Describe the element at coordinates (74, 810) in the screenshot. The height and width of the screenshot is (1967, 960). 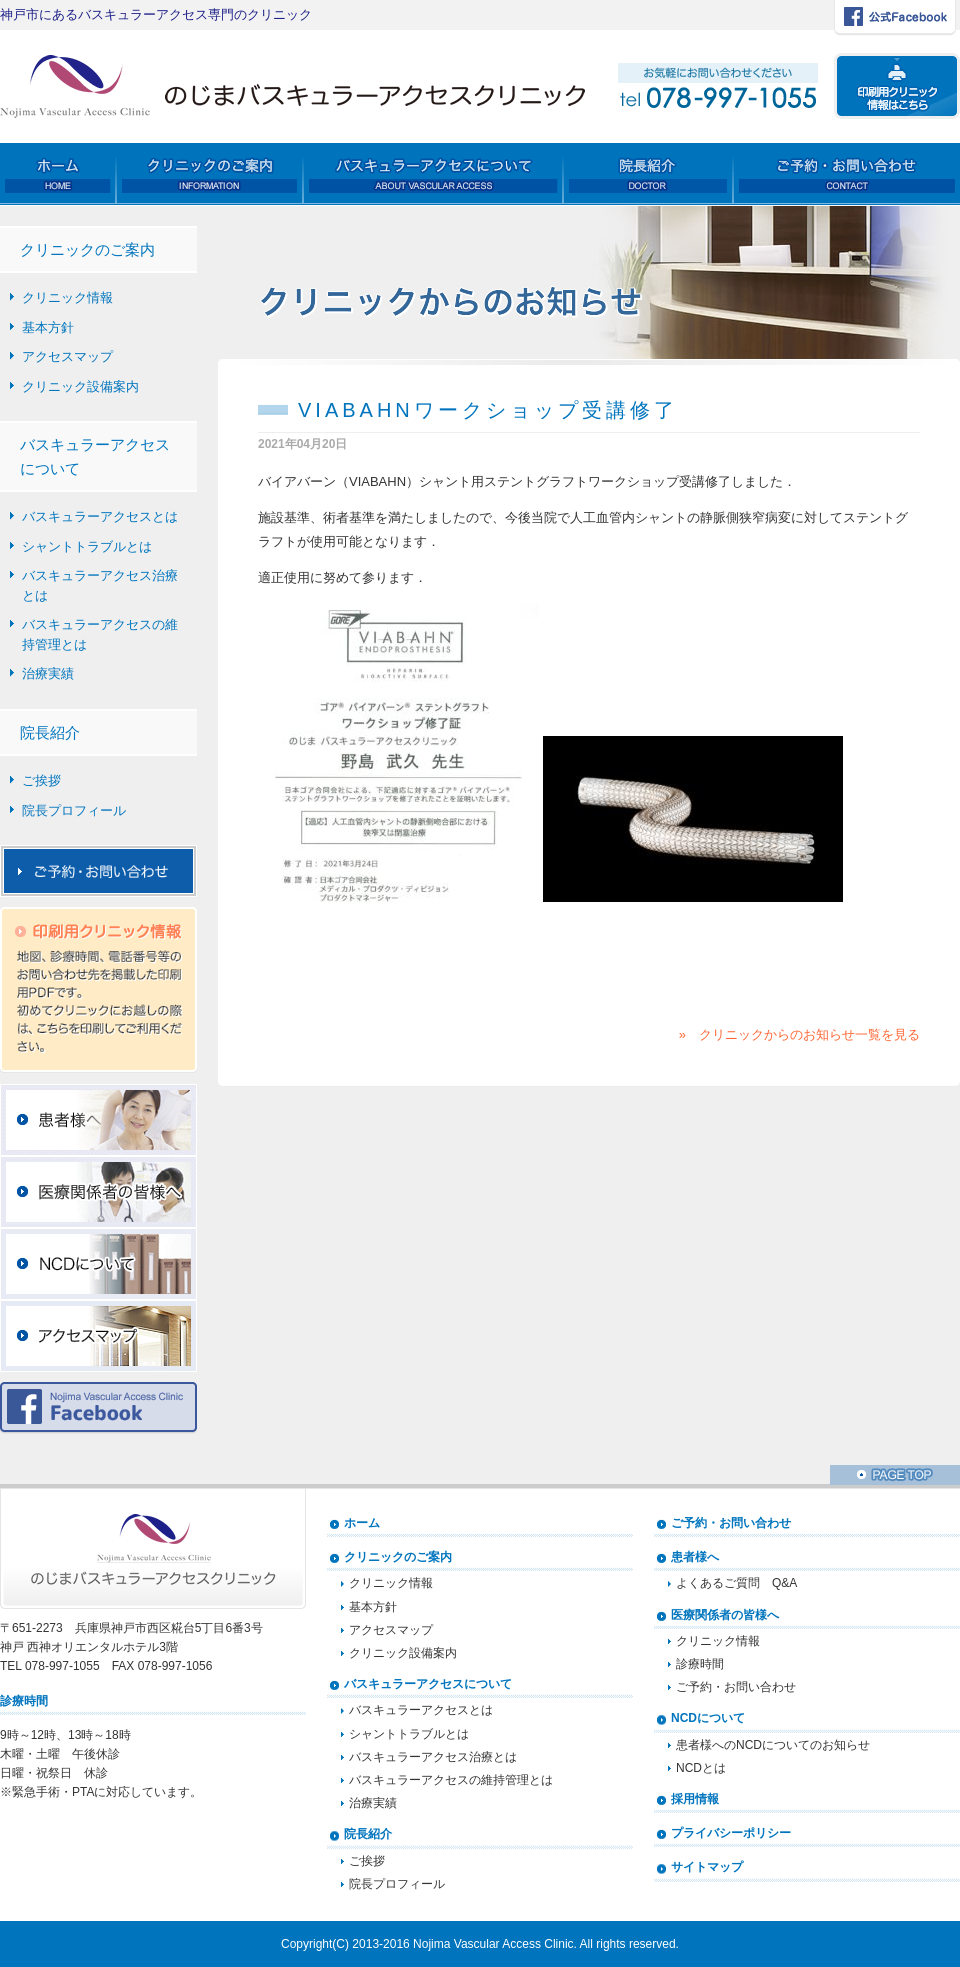
I see `院長プロフィール` at that location.